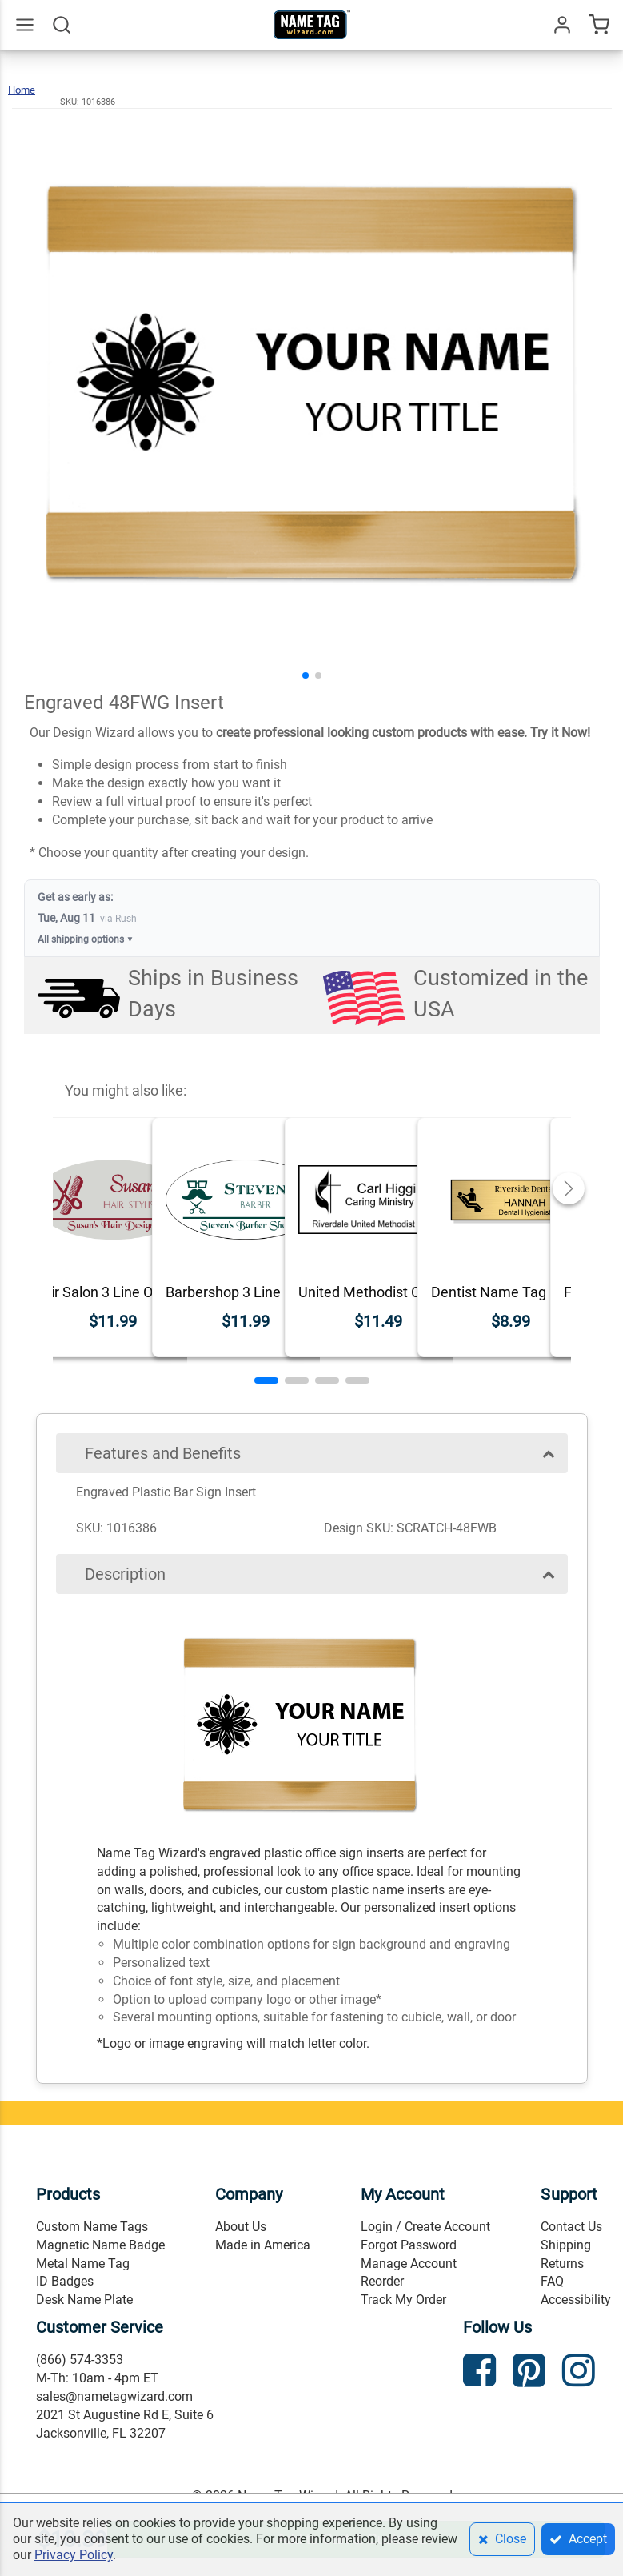 This screenshot has width=623, height=2576. Describe the element at coordinates (571, 2226) in the screenshot. I see `Contact Us` at that location.